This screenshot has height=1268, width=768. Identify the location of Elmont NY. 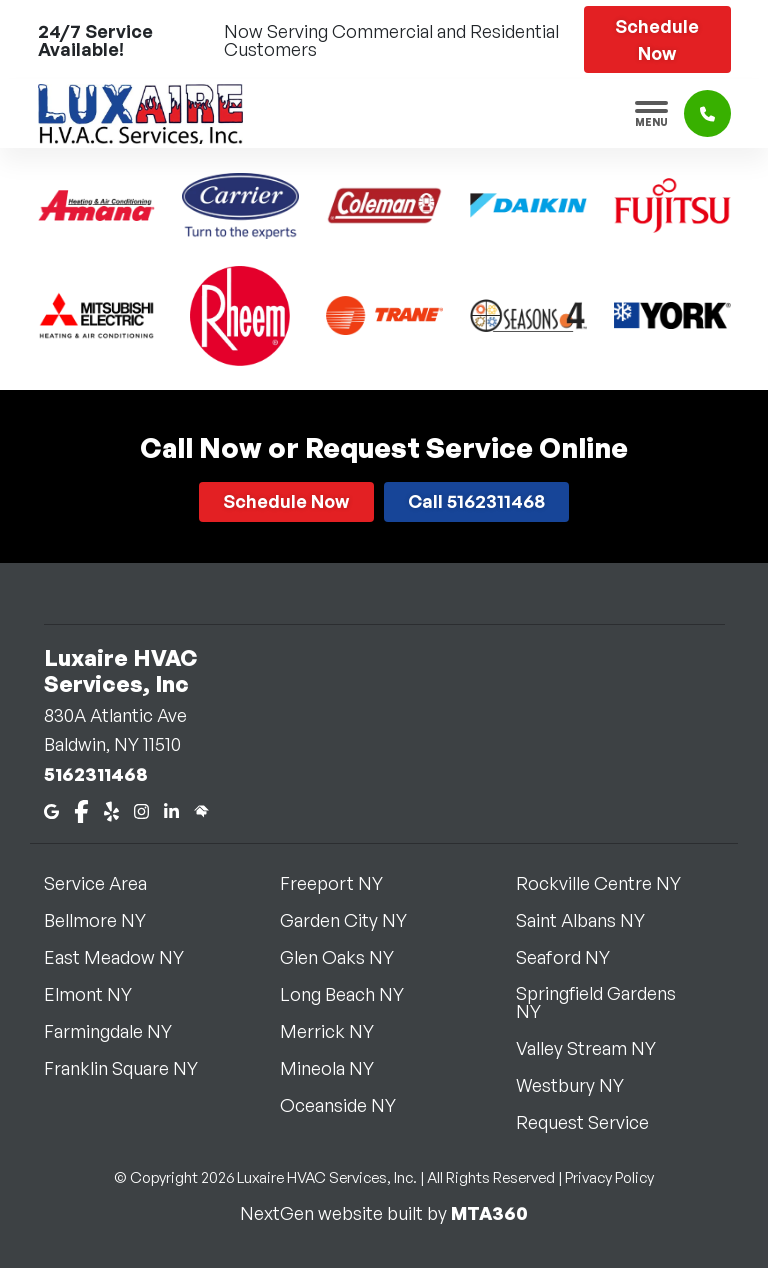
(100, 994).